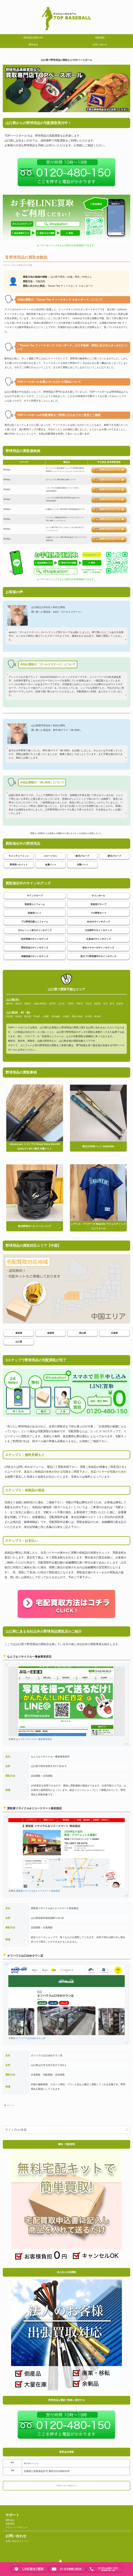 The image size is (133, 2576). Describe the element at coordinates (19, 856) in the screenshot. I see `キャッチャーミット` at that location.